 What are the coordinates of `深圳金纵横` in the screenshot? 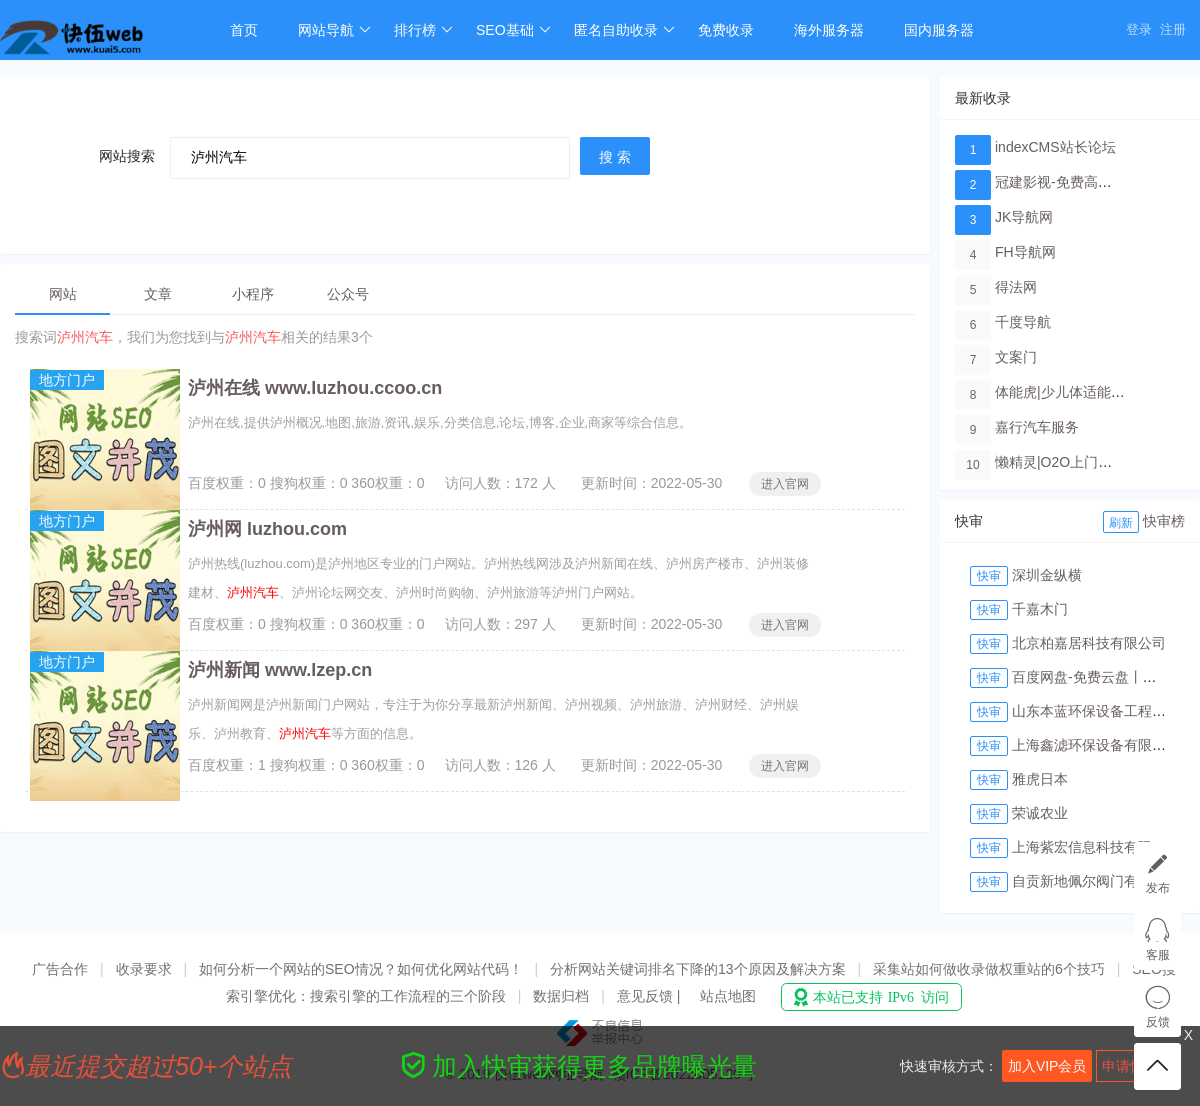 It's located at (1047, 575).